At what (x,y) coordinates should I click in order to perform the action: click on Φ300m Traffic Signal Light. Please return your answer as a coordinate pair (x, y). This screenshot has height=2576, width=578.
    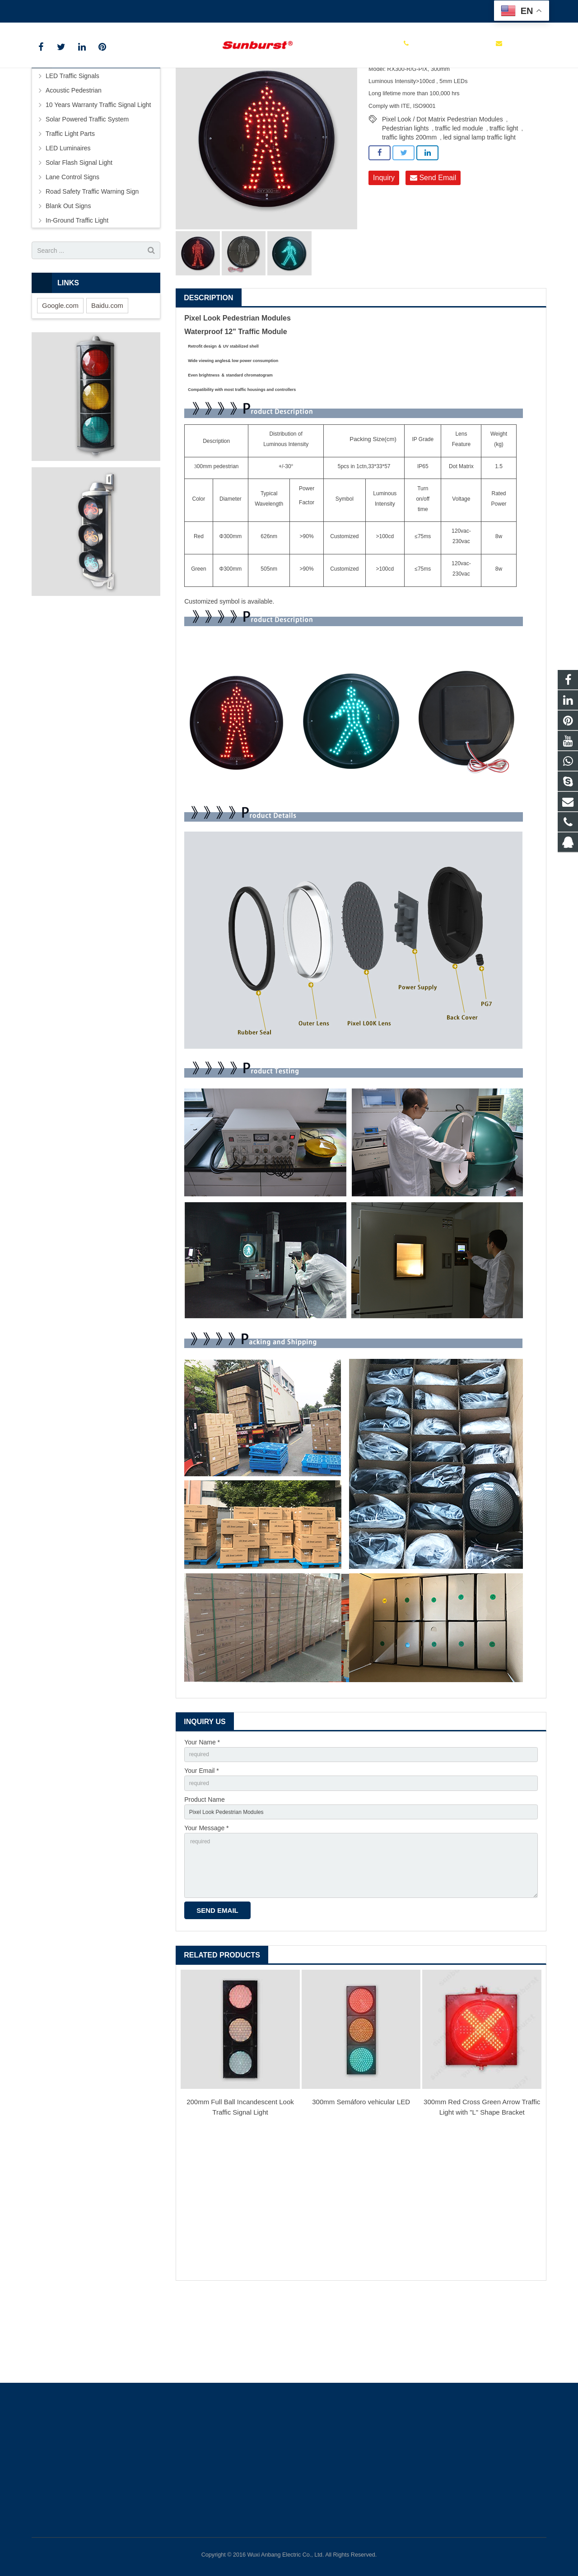
    Looking at the image, I should click on (303, 92).